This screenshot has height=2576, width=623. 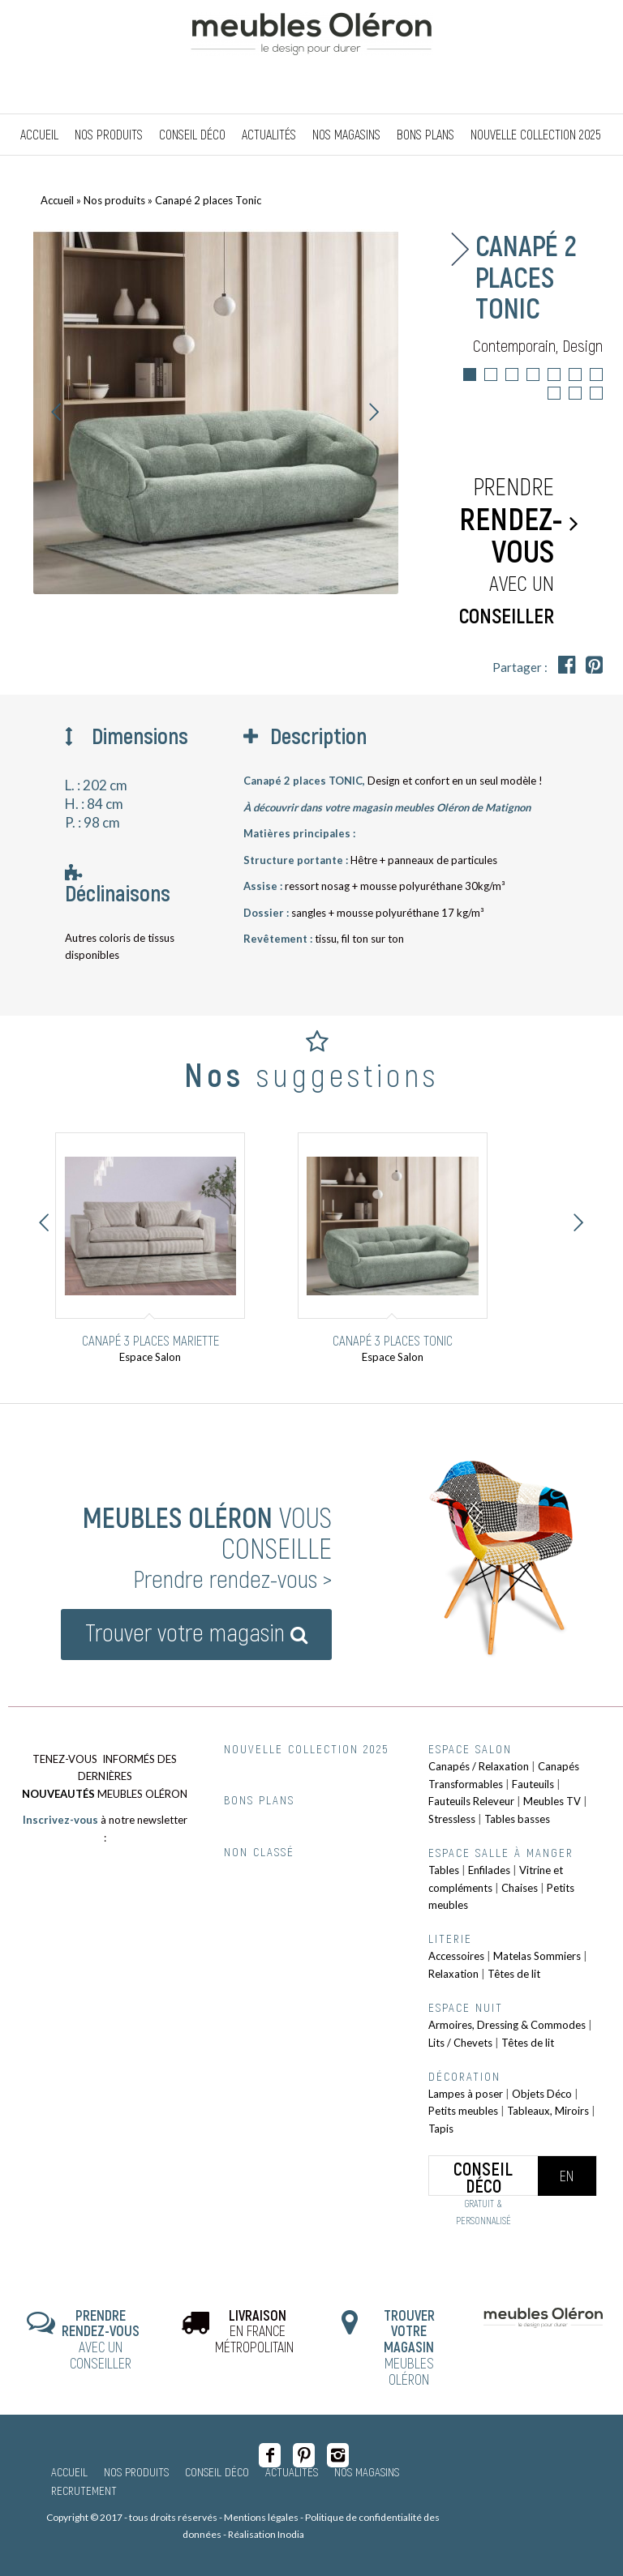 What do you see at coordinates (409, 2347) in the screenshot?
I see `MEUBLES OLÉRON` at bounding box center [409, 2347].